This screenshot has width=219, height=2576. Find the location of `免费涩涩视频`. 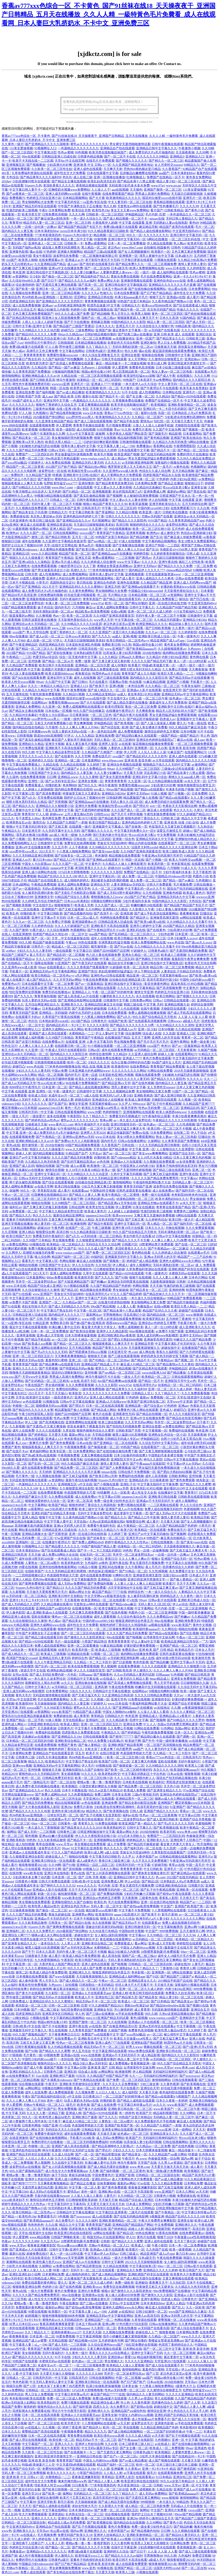

免费涩涩视频 is located at coordinates (201, 2555).